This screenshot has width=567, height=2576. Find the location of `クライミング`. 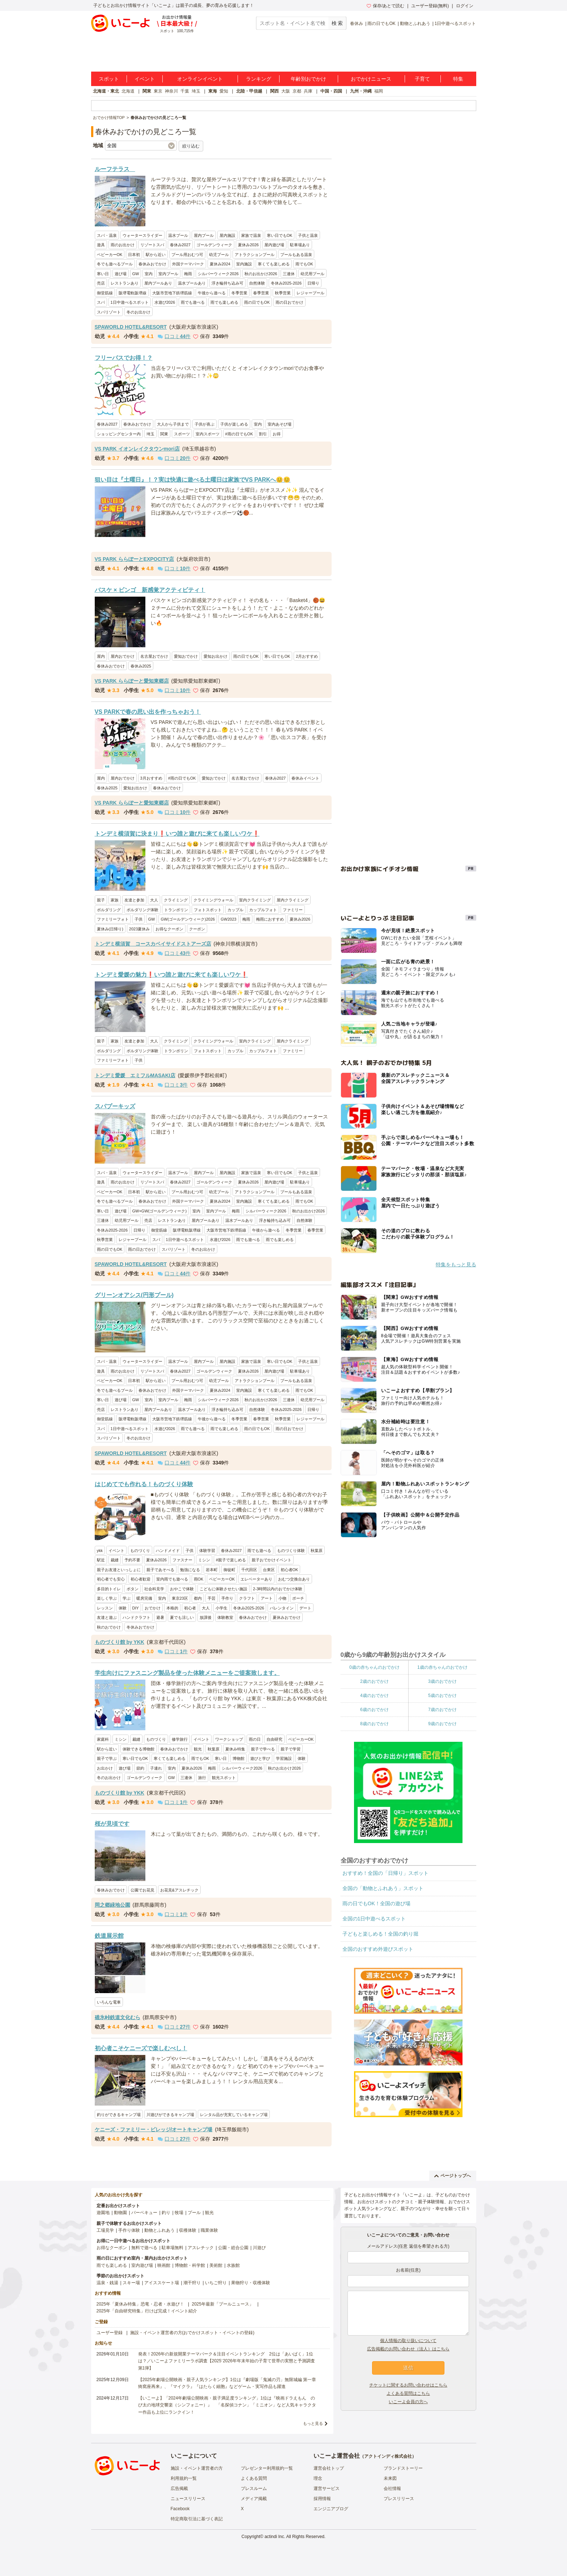

クライミング is located at coordinates (176, 900).